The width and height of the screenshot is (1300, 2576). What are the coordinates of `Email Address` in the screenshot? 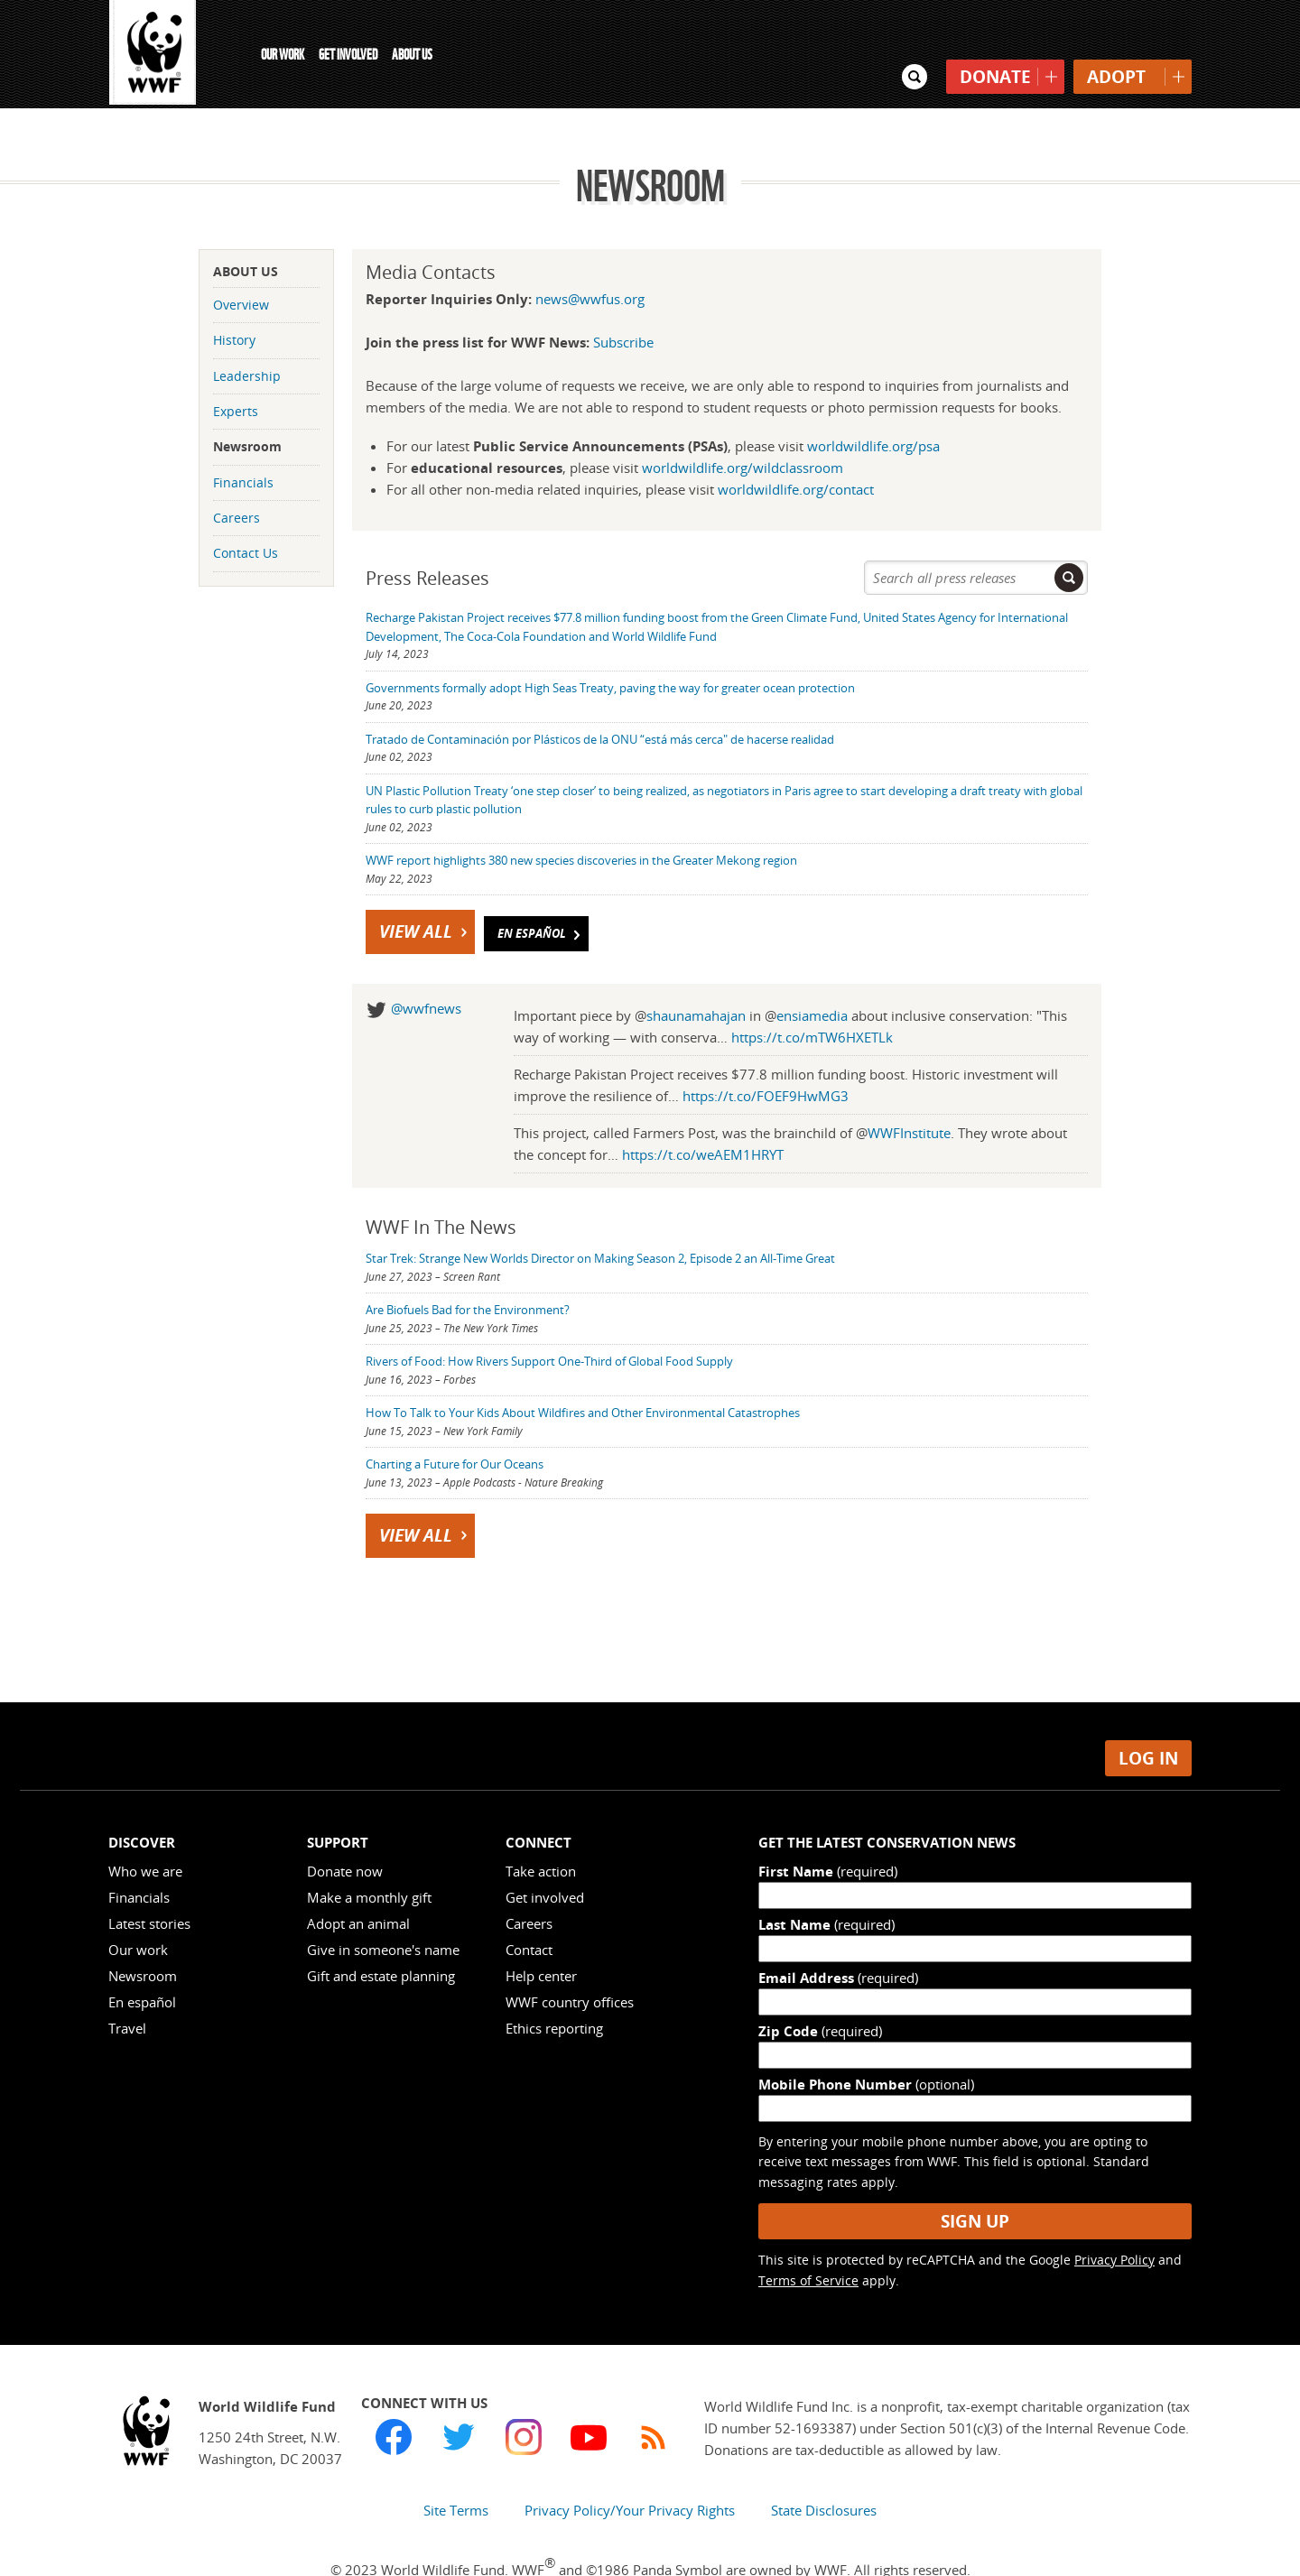 It's located at (838, 1938).